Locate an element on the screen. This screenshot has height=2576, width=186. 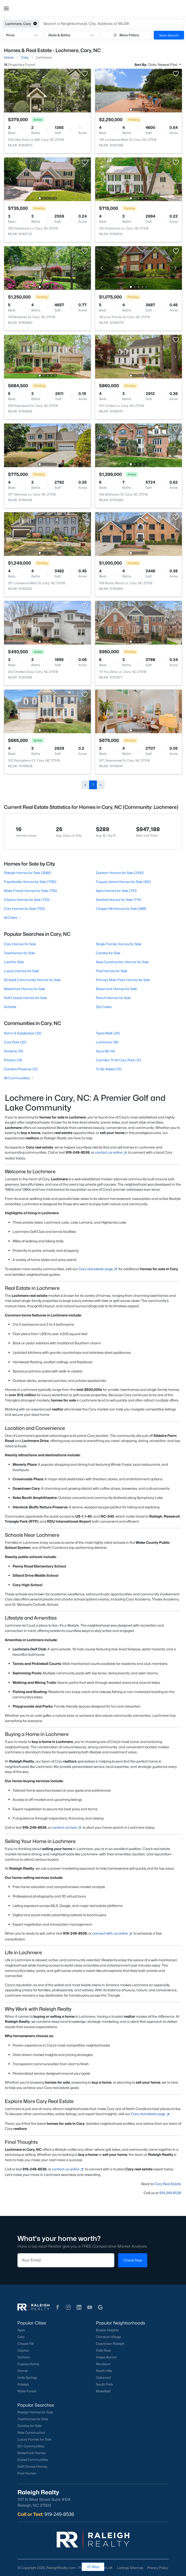
Raleigh Homes for Sale is located at coordinates (35, 2412).